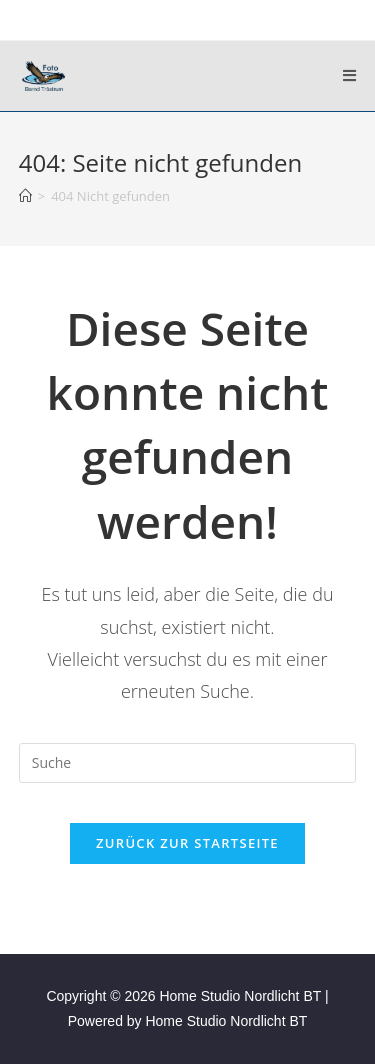  I want to click on [Startseite], so click(25, 196).